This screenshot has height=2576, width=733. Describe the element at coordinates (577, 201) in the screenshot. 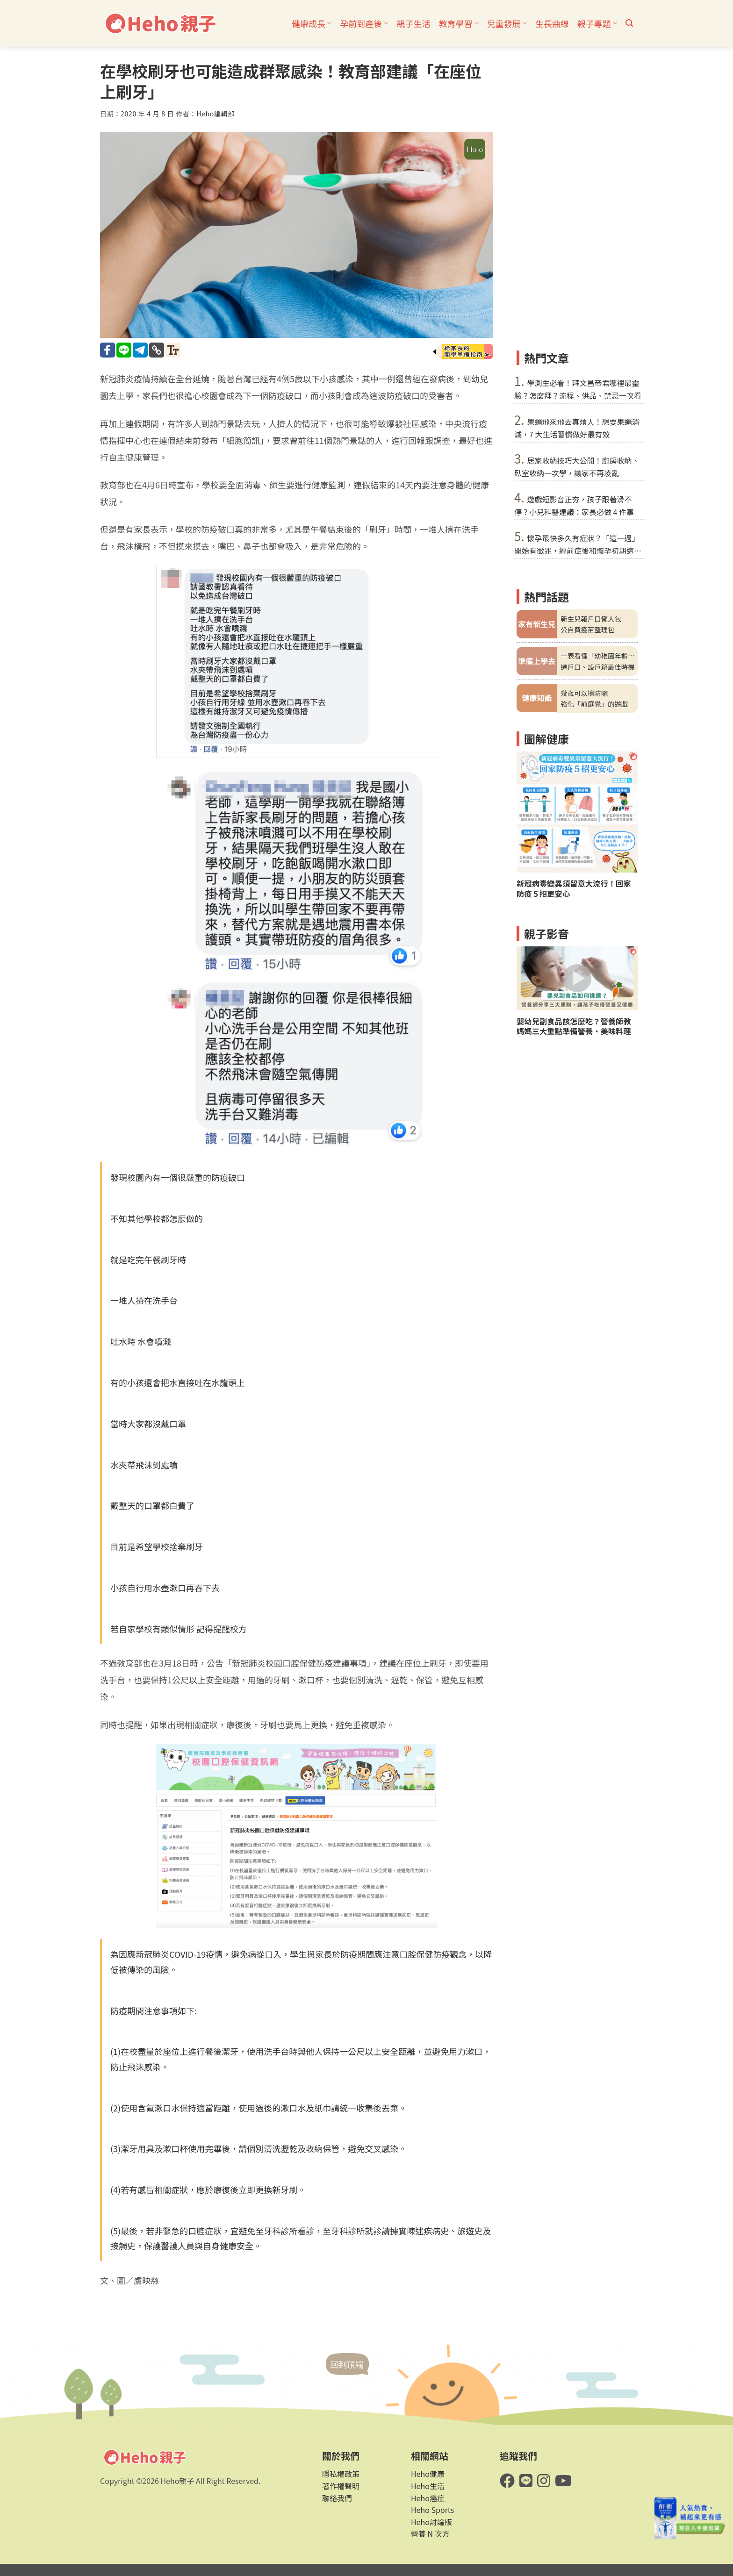

I see `[Advertisement]` at that location.